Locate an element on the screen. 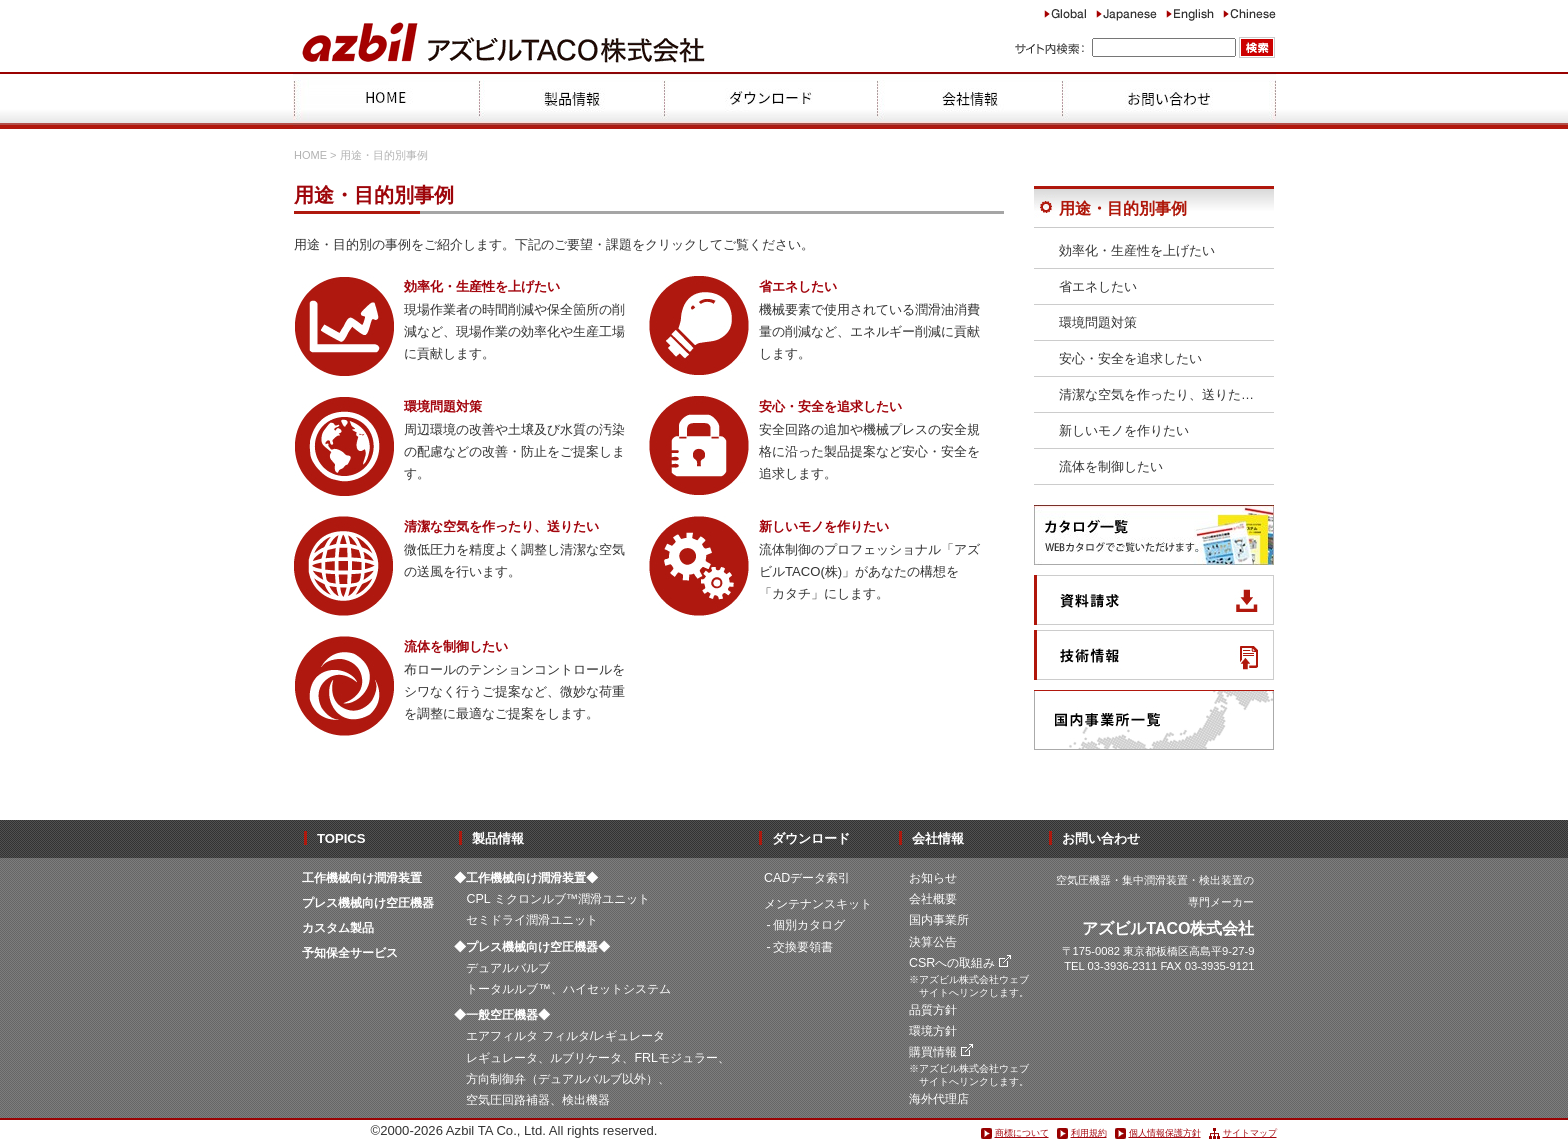 The image size is (1568, 1142). トータルルブ™ is located at coordinates (508, 989).